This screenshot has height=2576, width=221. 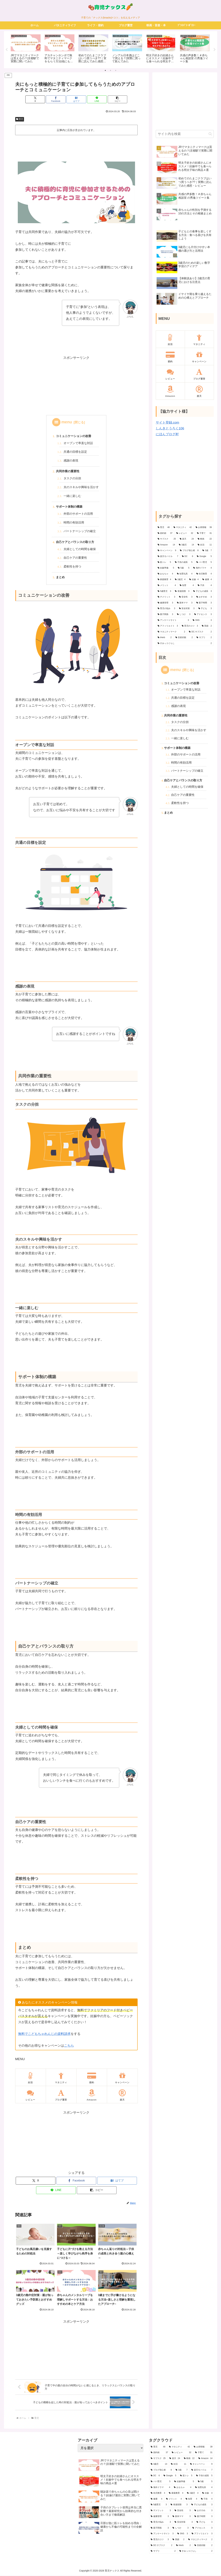 What do you see at coordinates (76, 99) in the screenshot?
I see `[はてブでブックマーク]` at bounding box center [76, 99].